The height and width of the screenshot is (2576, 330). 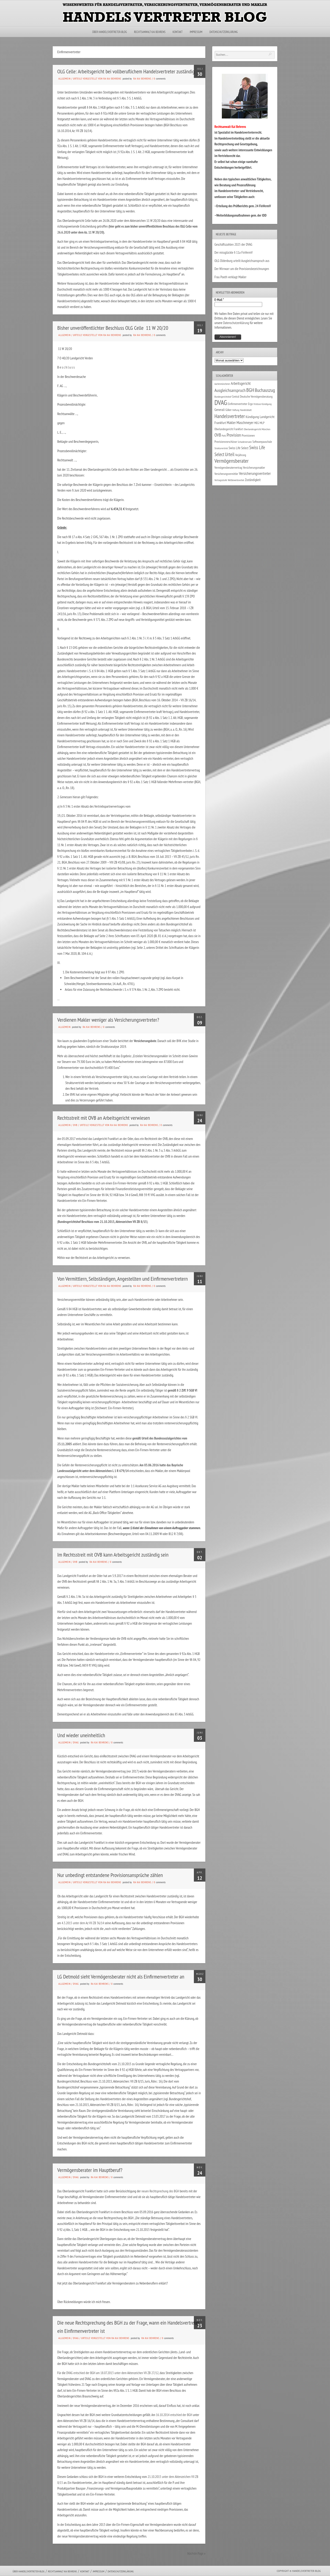 I want to click on Handelsvertreter [Handelsvertreter (153 Einträge)], so click(x=229, y=416).